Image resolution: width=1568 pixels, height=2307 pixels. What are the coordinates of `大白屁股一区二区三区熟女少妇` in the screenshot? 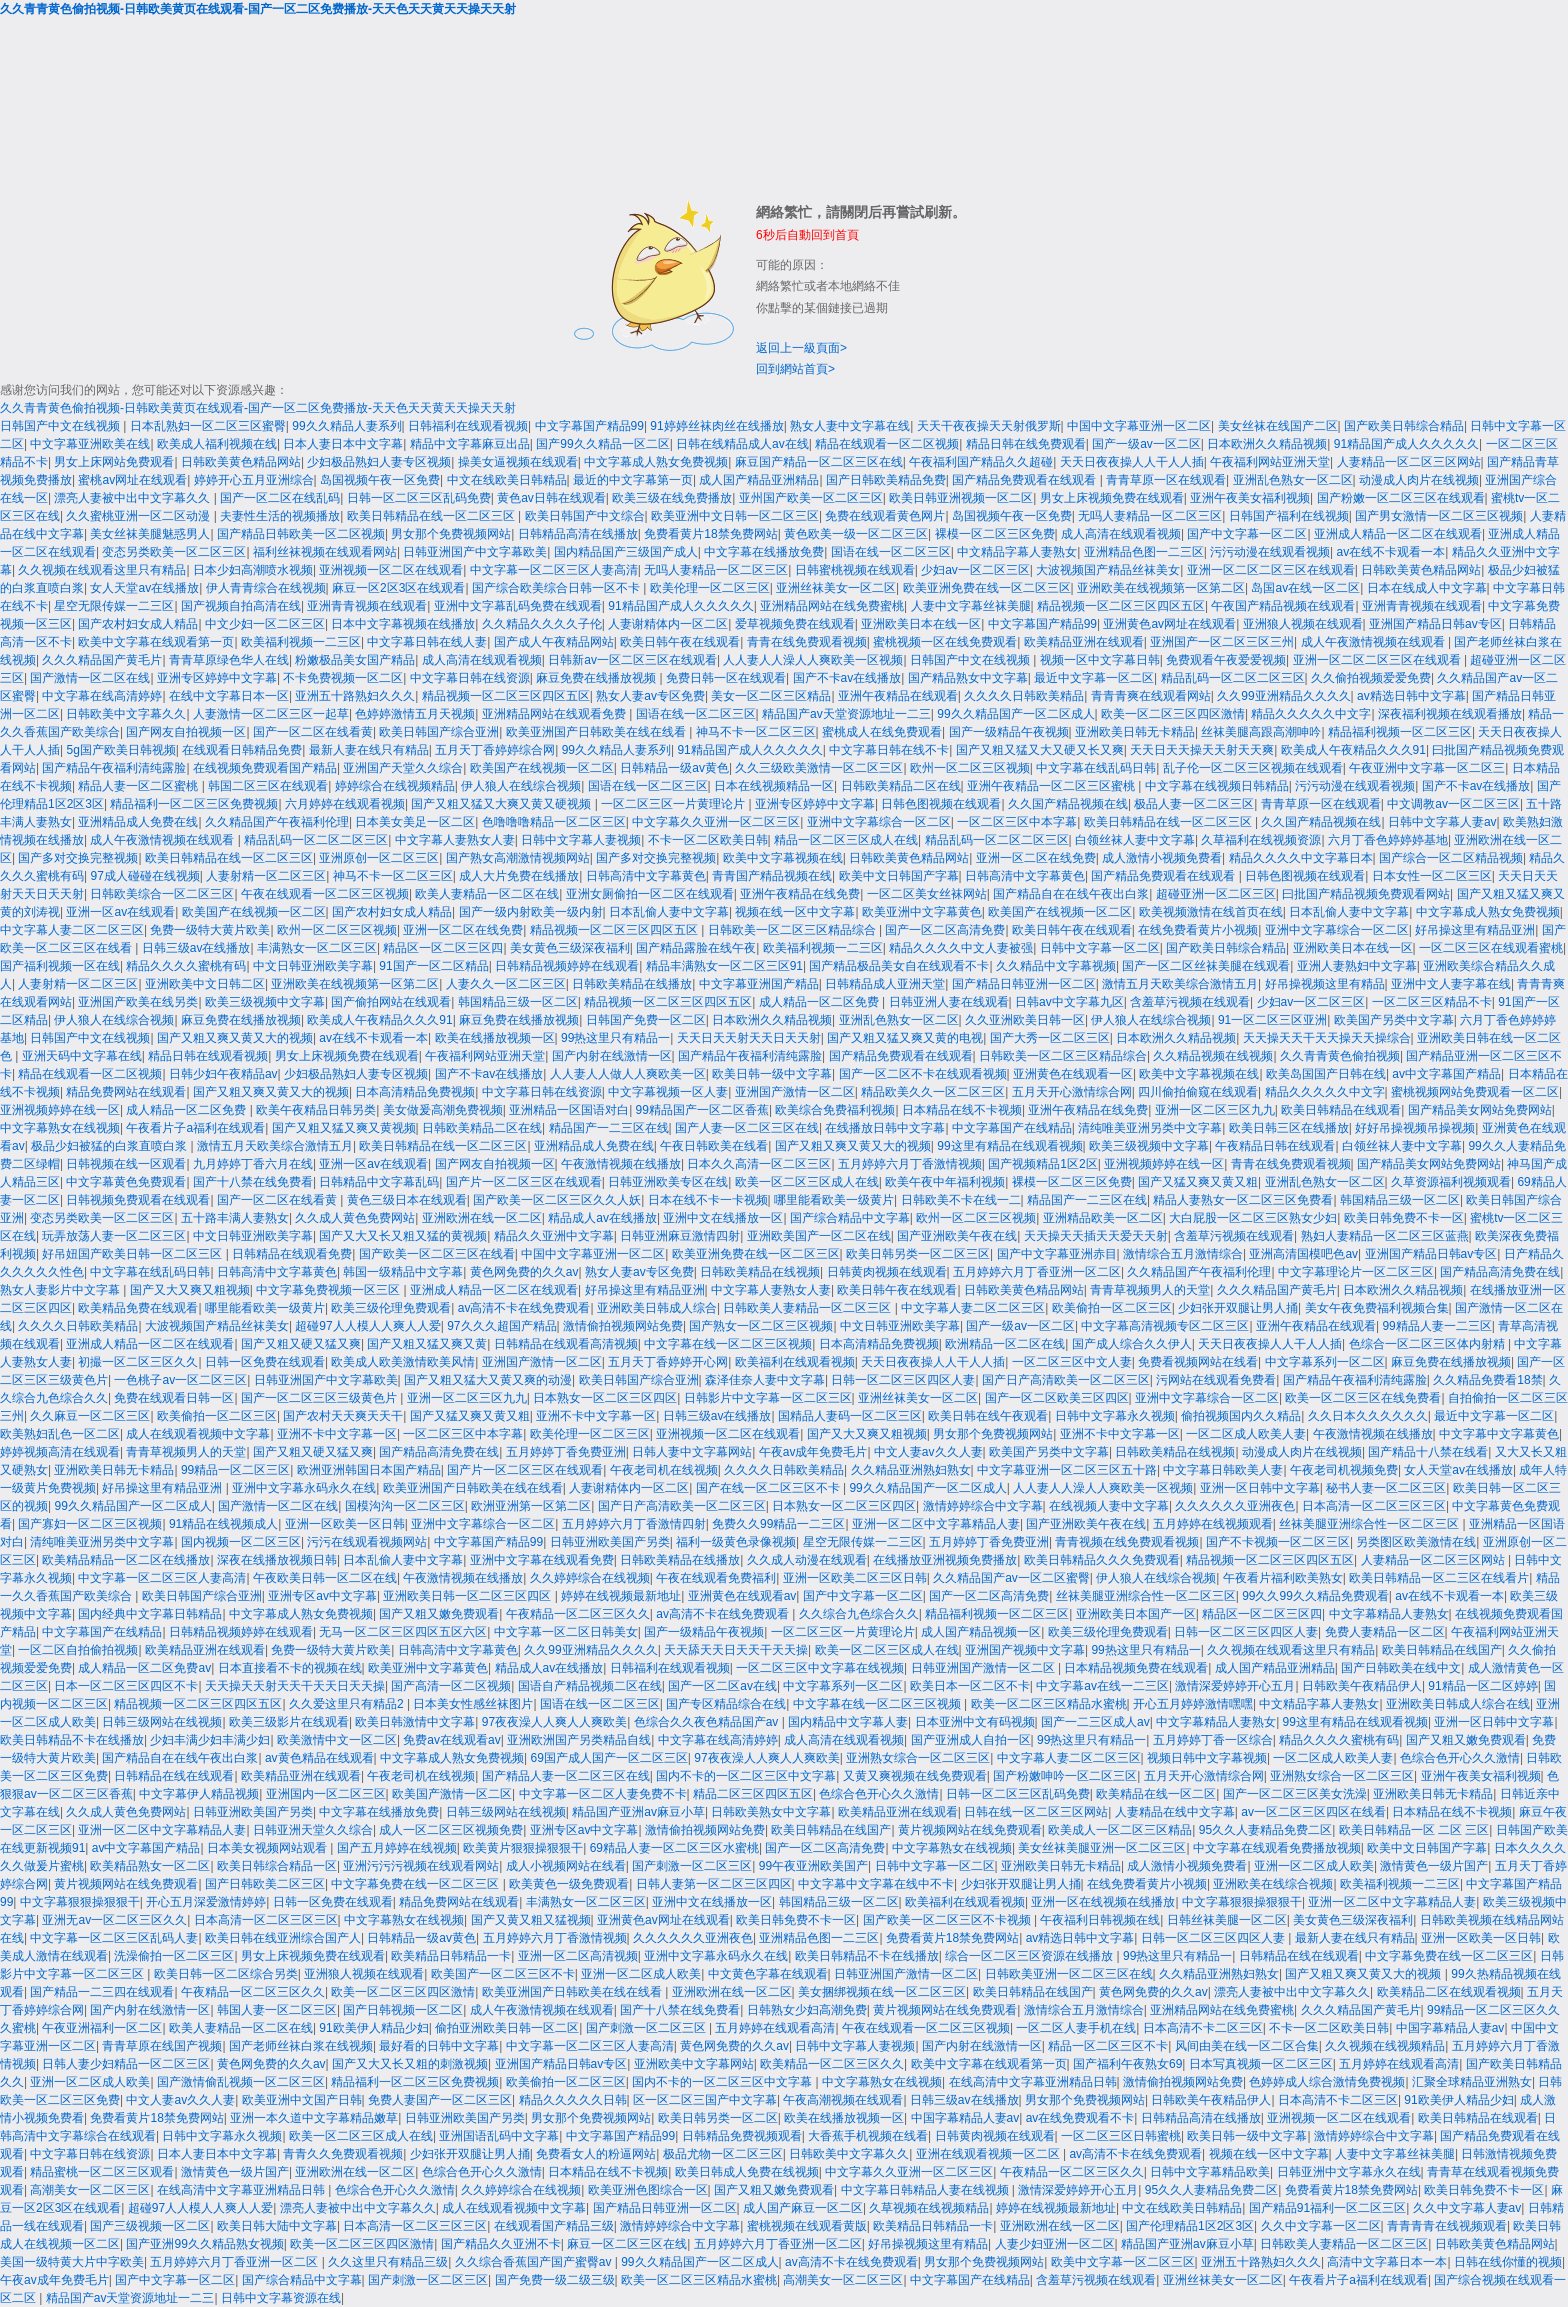 It's located at (1253, 1218).